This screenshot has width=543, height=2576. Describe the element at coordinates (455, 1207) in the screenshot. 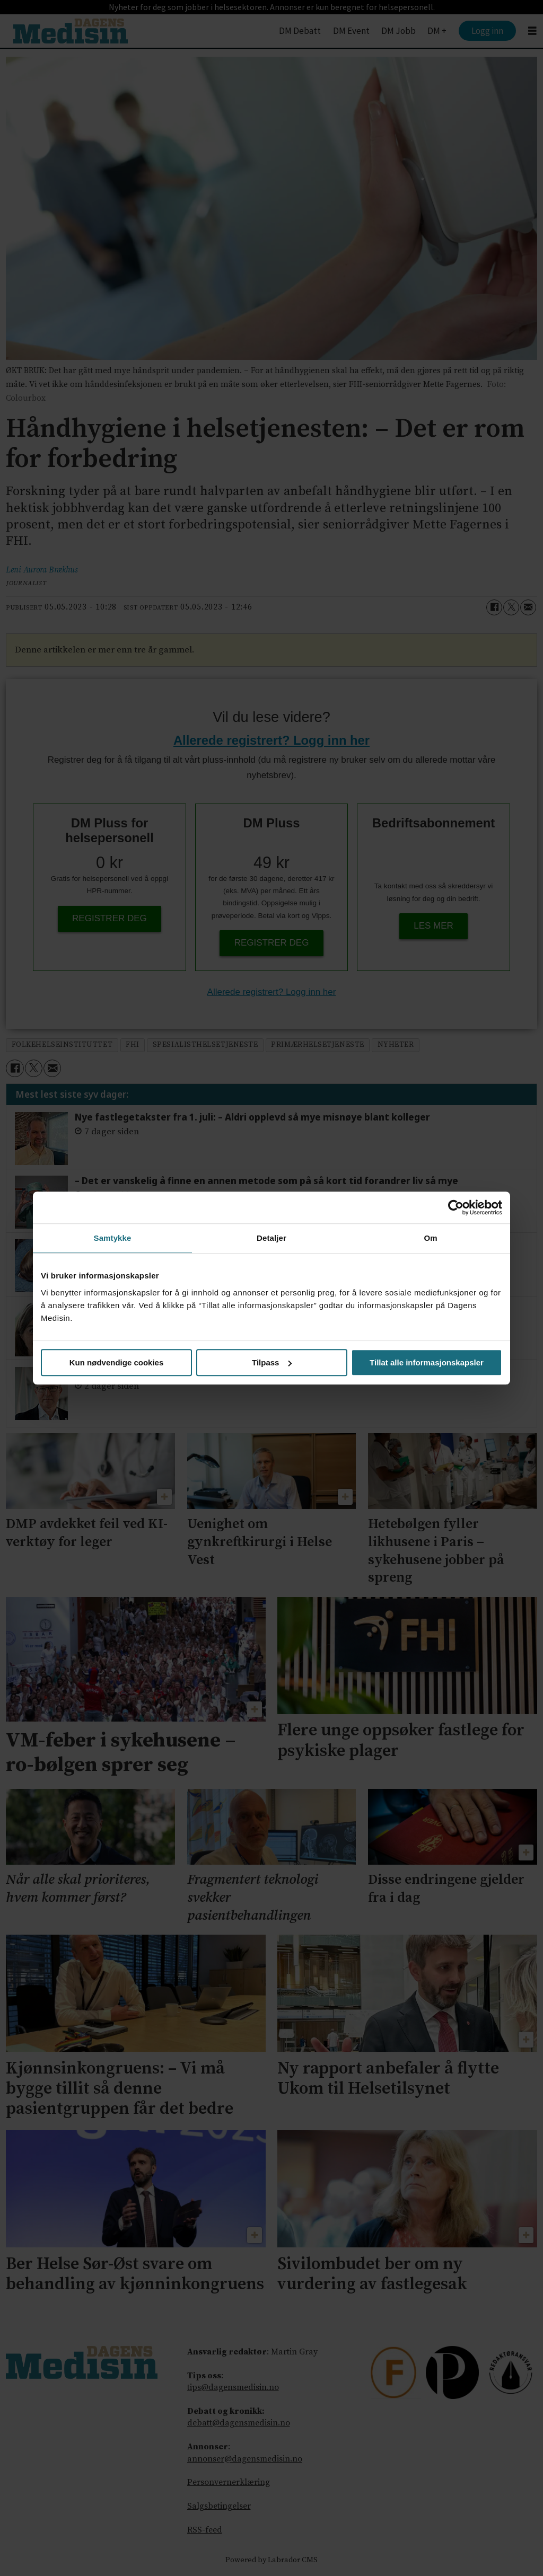

I see `[Cookiebot av Usercentrics - åpner i et nytt vindu]` at that location.